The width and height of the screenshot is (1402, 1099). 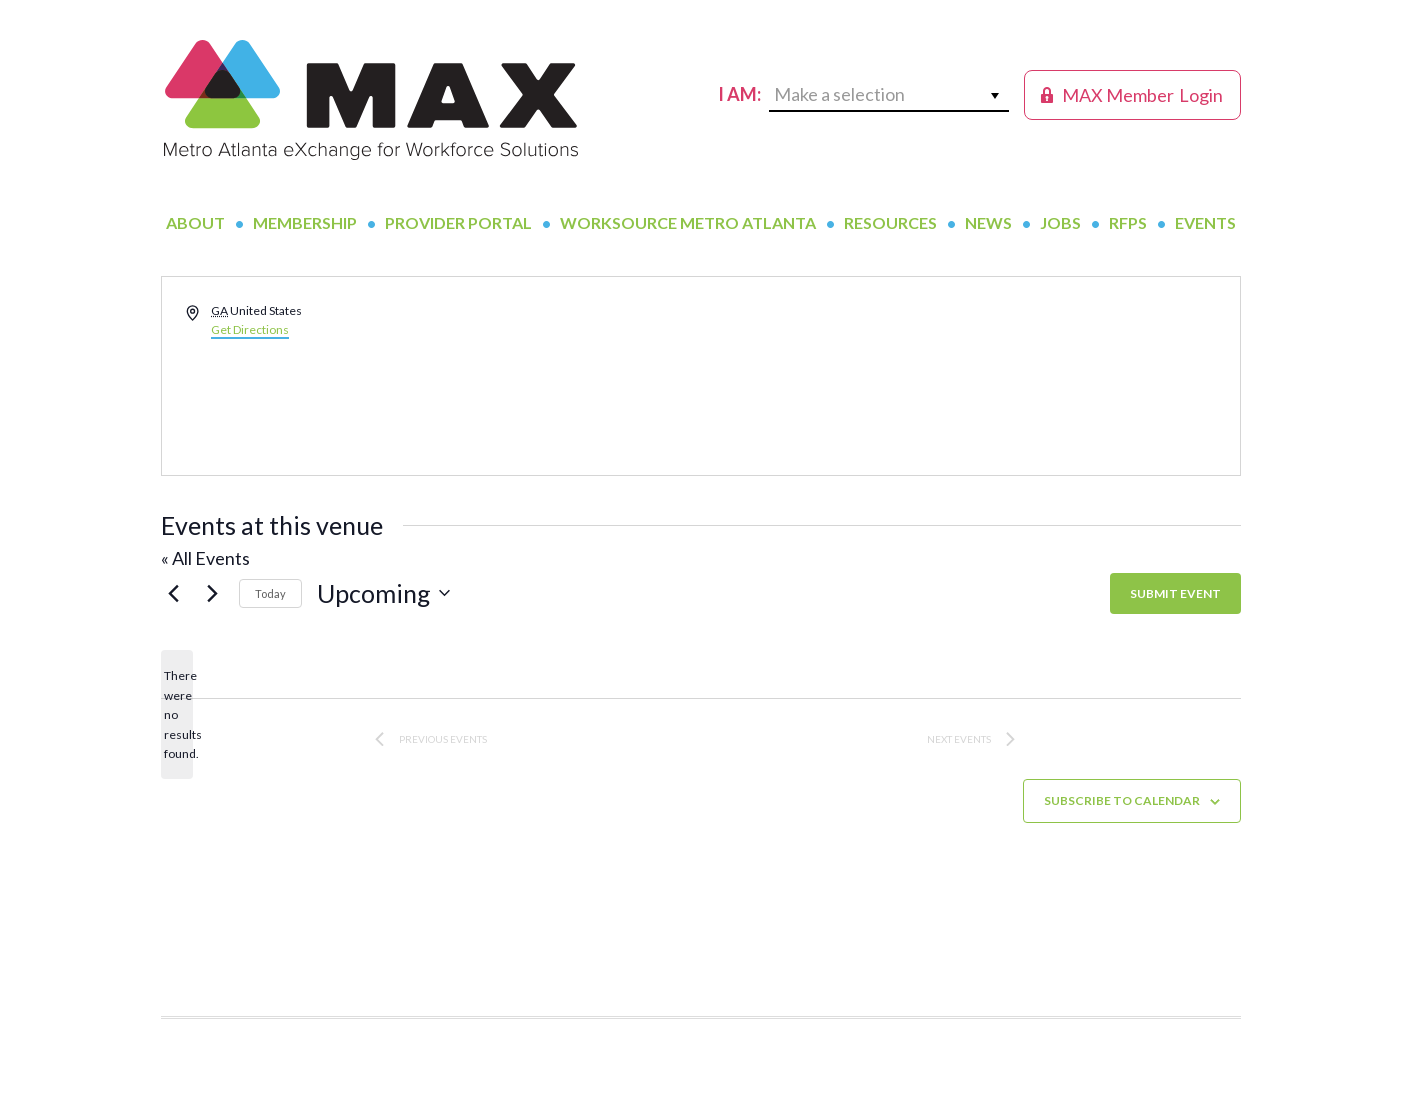 I want to click on Get Directions, so click(x=250, y=329).